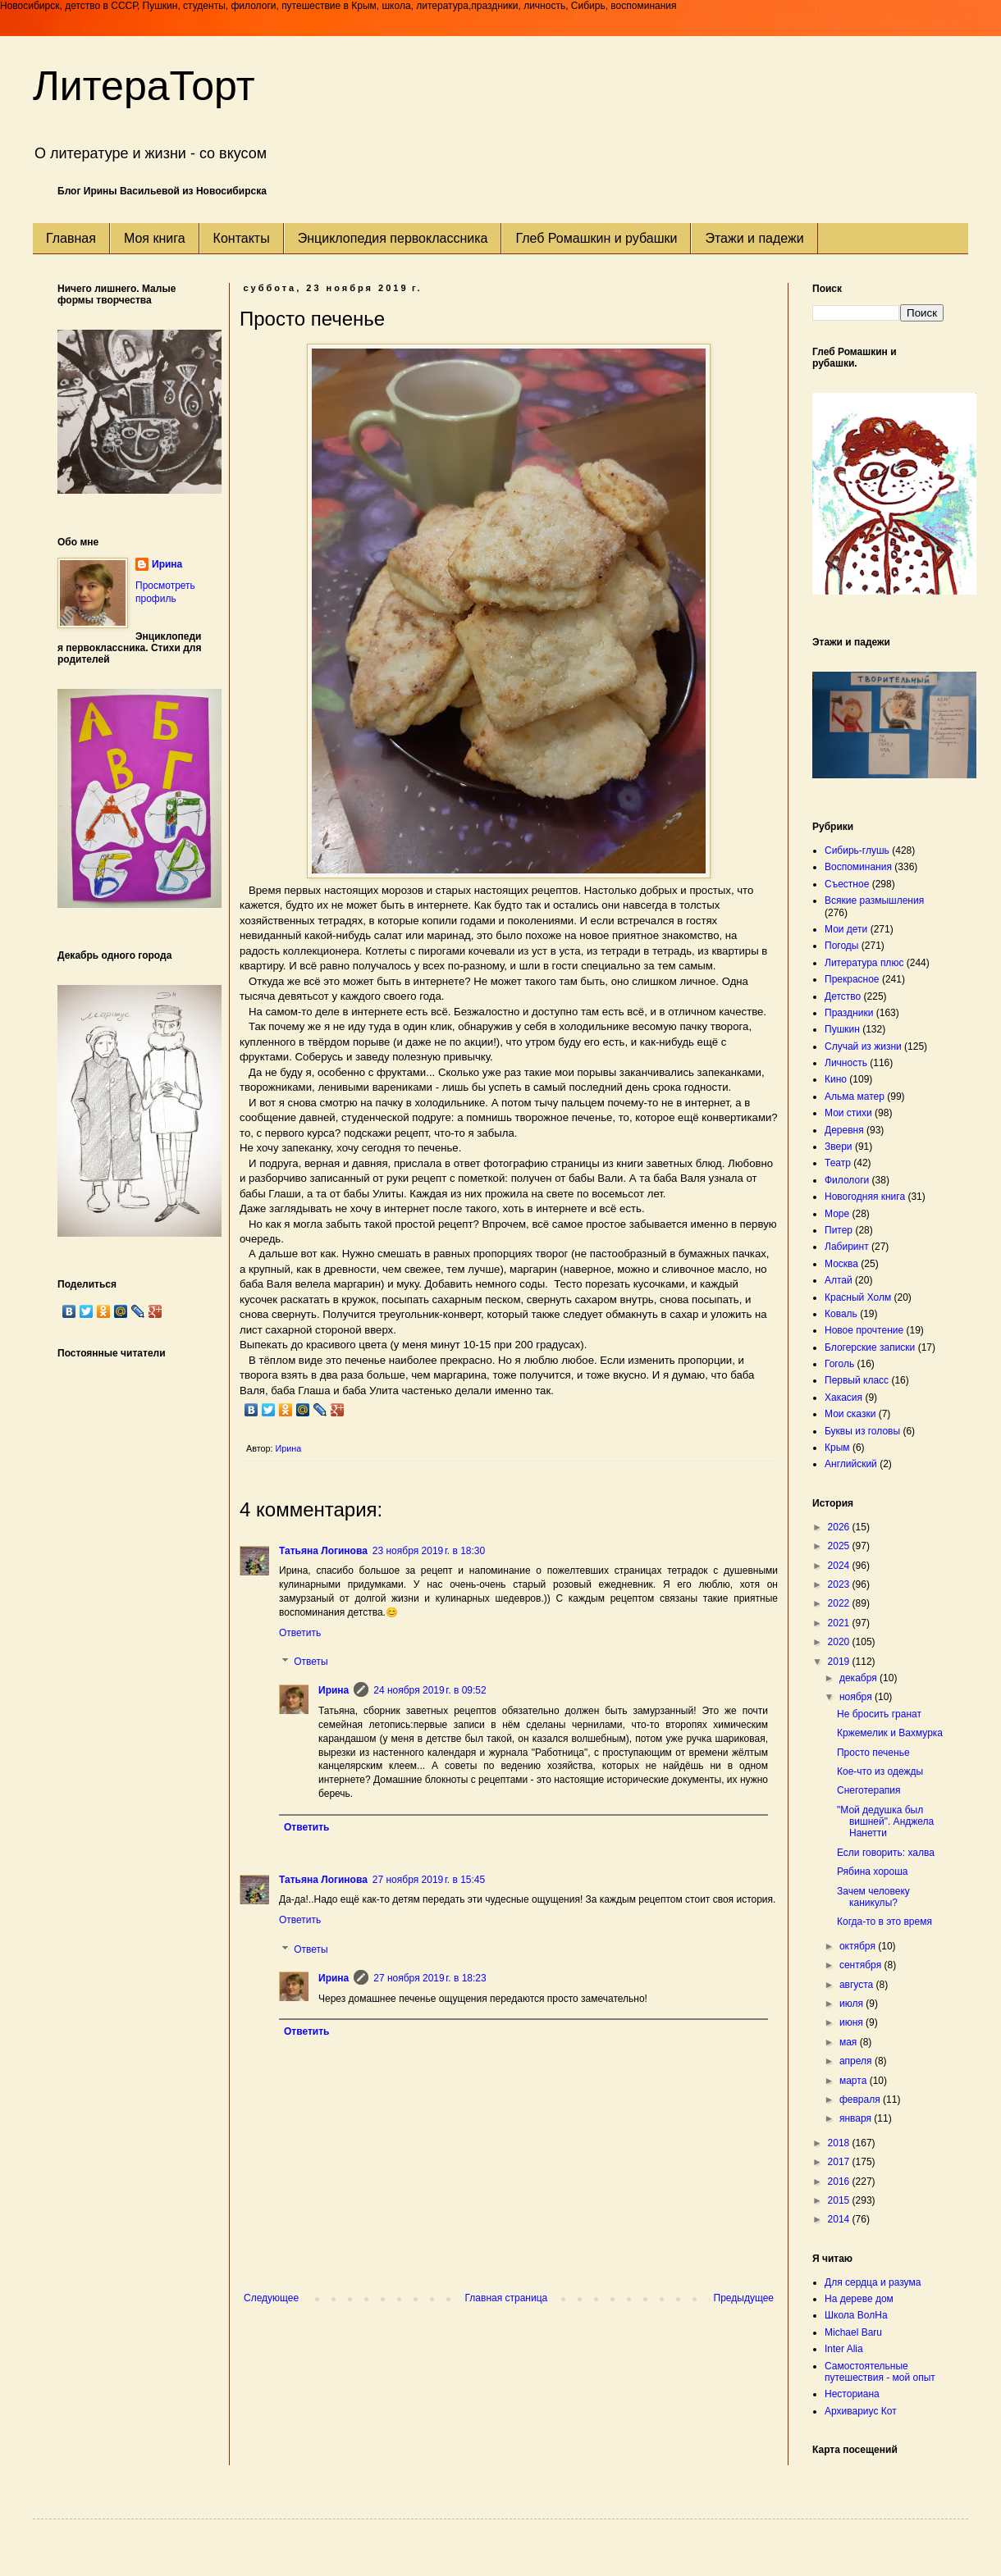 This screenshot has height=2576, width=1001. Describe the element at coordinates (840, 1623) in the screenshot. I see `2021` at that location.